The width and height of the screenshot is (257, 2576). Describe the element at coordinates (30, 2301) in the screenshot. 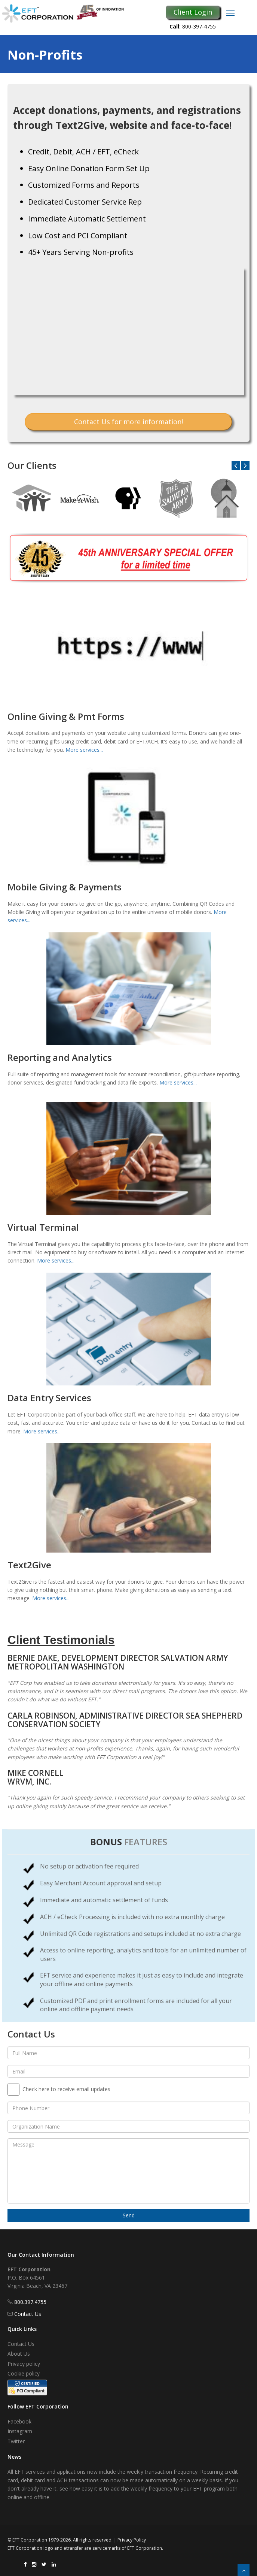

I see `800.397.4755` at that location.